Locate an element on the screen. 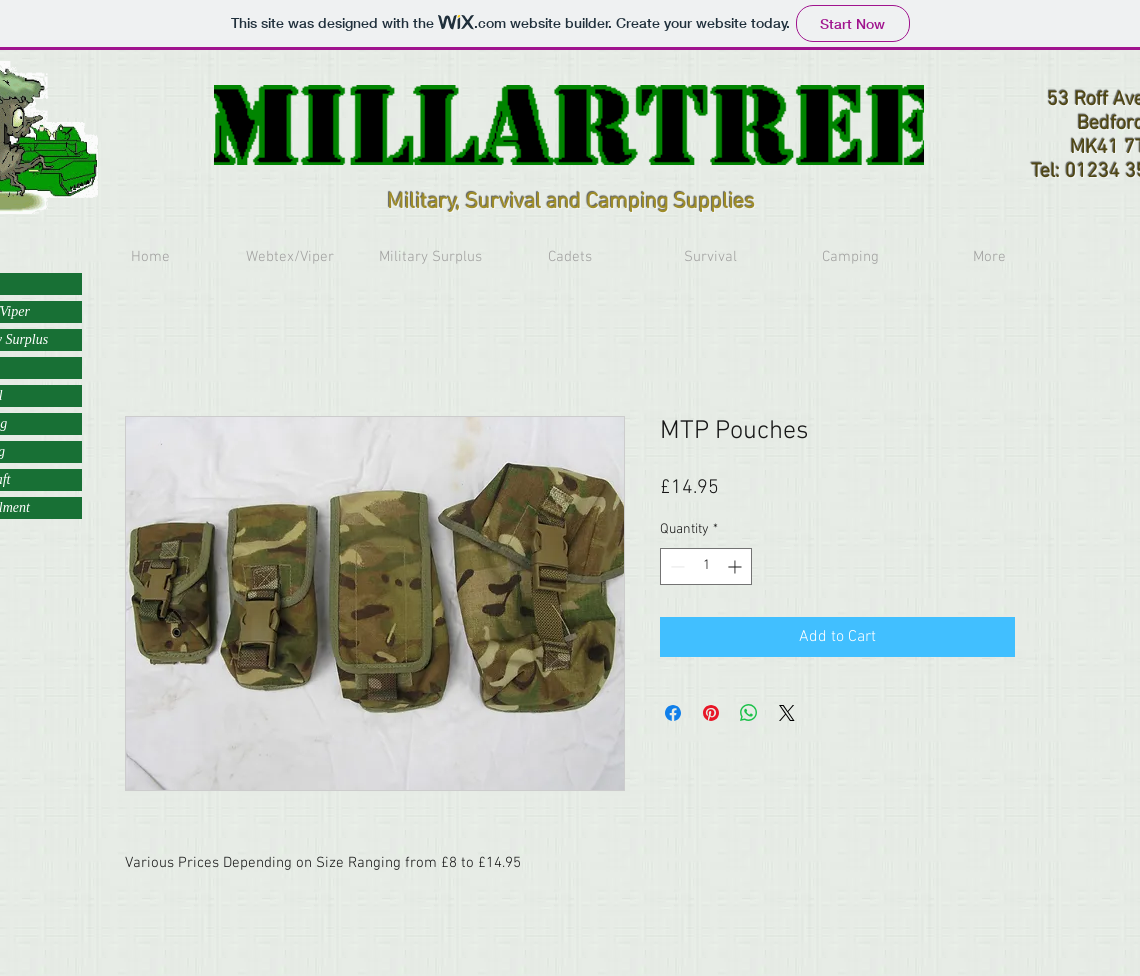 The height and width of the screenshot is (976, 1140). [Increment] is located at coordinates (736, 566).